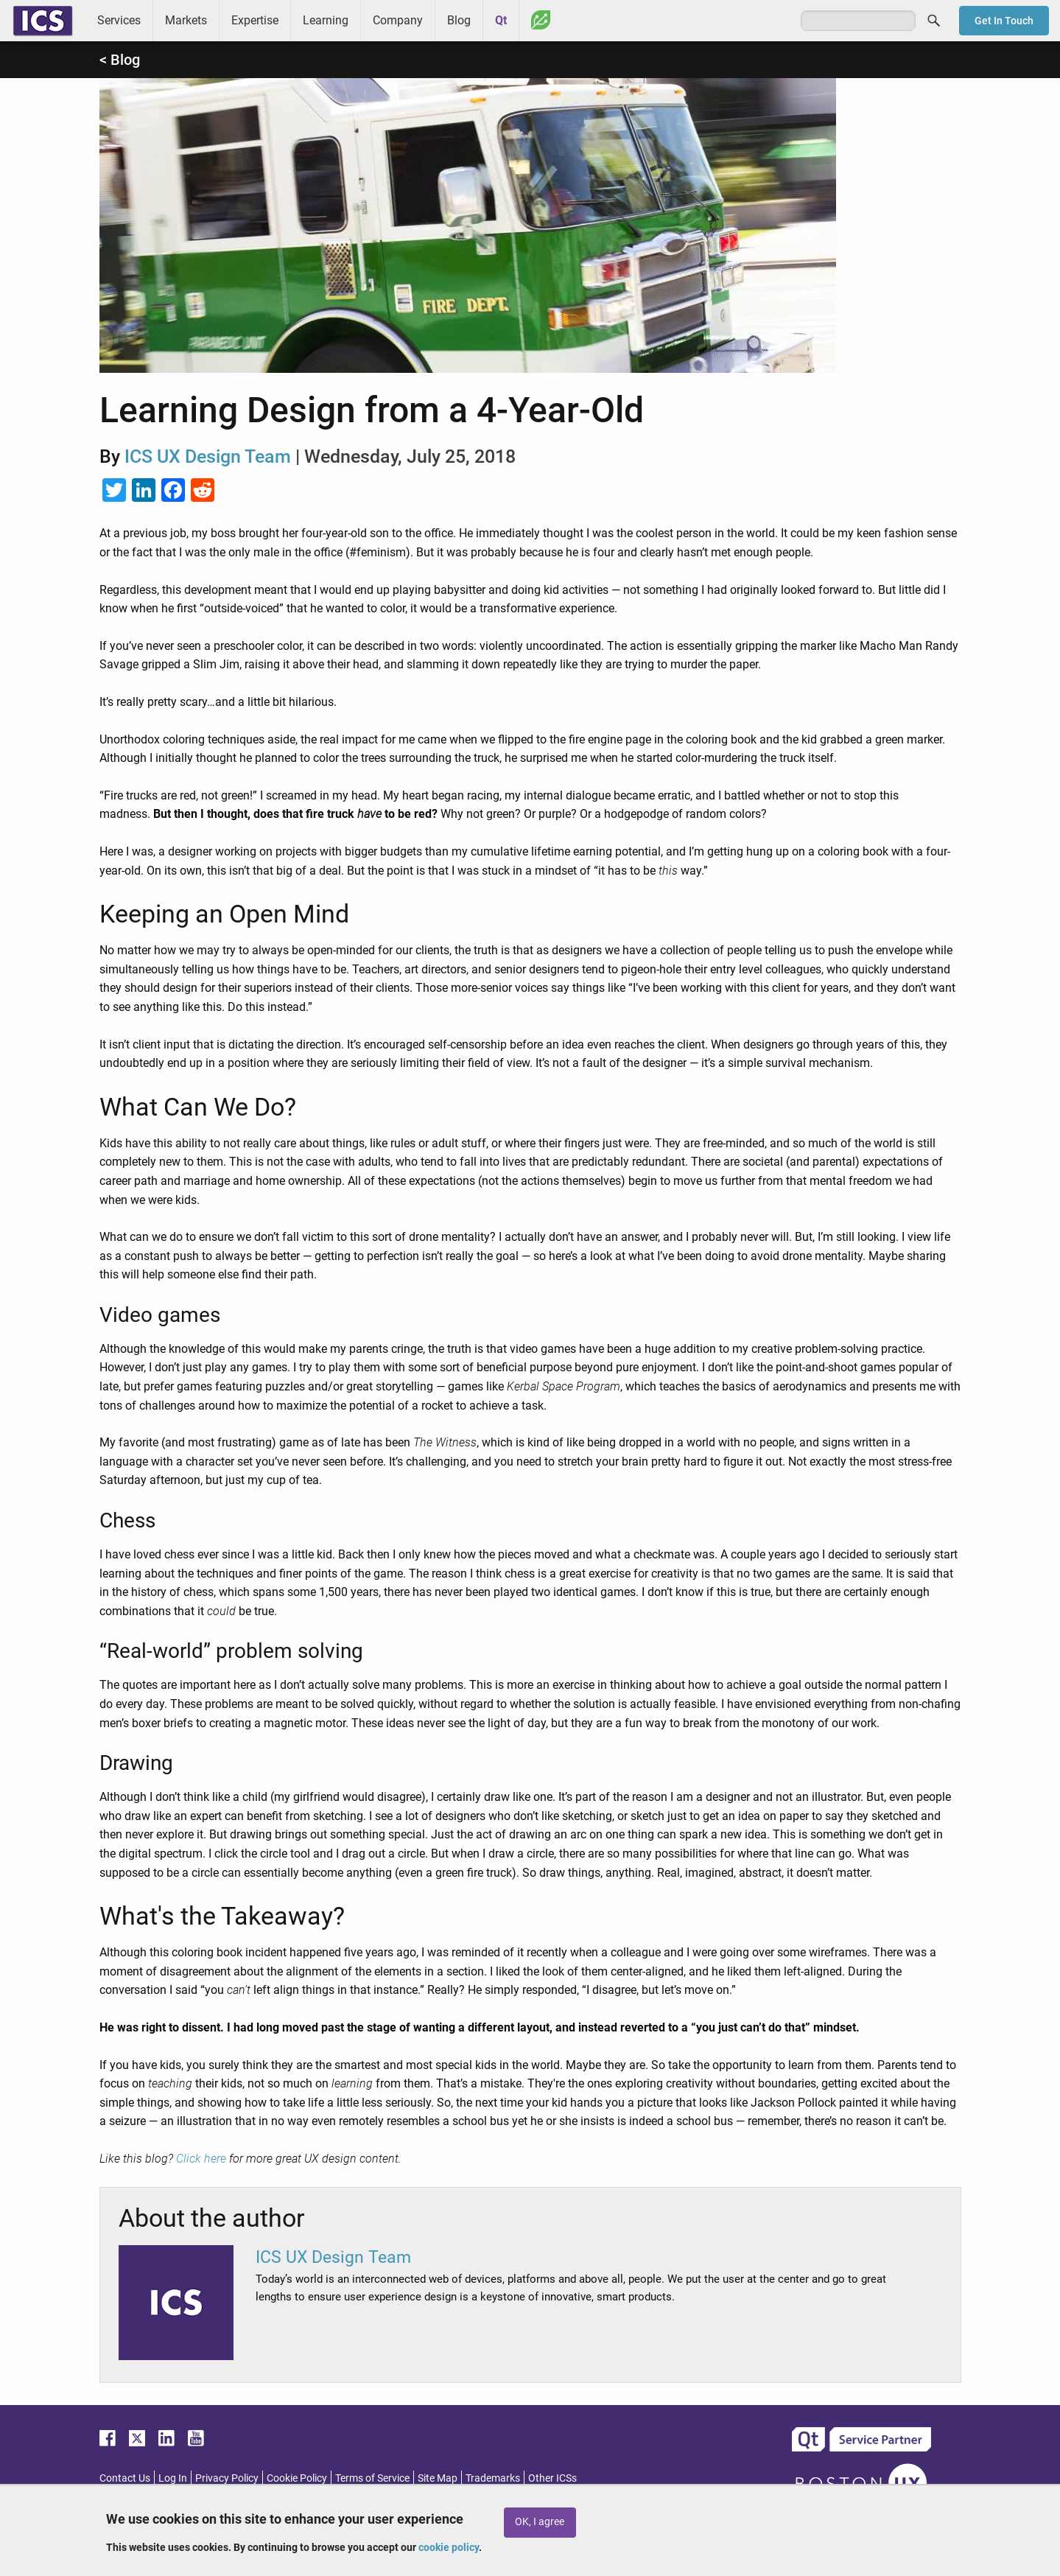 The width and height of the screenshot is (1060, 2576). What do you see at coordinates (437, 2478) in the screenshot?
I see `Site Map` at bounding box center [437, 2478].